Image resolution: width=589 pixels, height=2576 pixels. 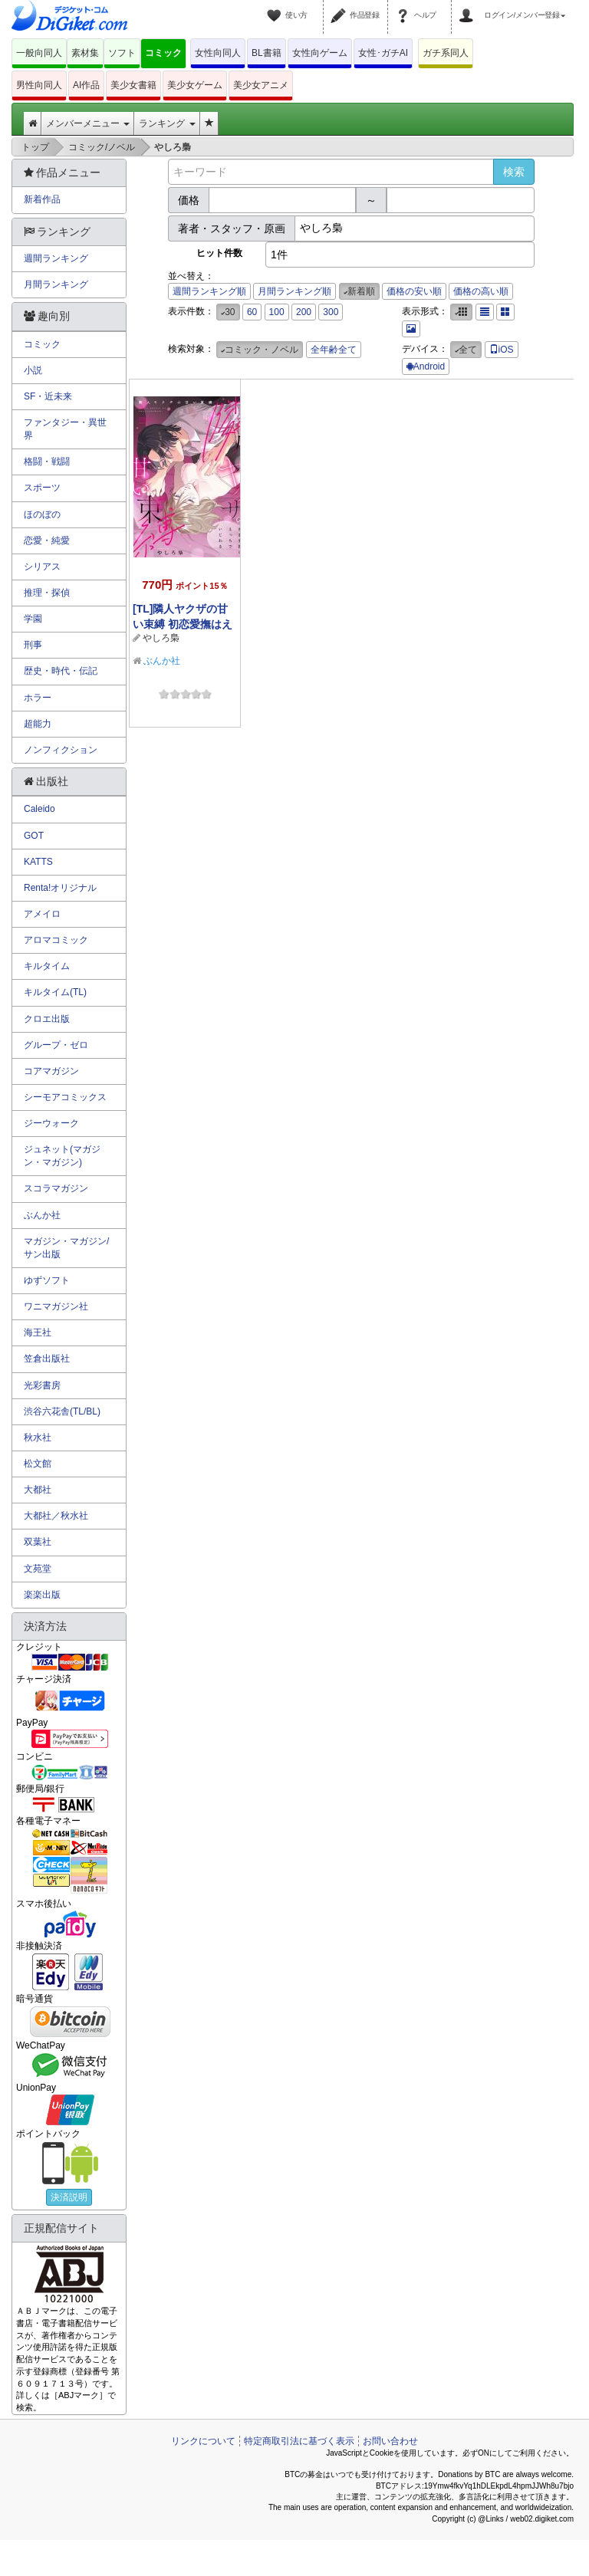 I want to click on キルタイム(TL), so click(x=55, y=992).